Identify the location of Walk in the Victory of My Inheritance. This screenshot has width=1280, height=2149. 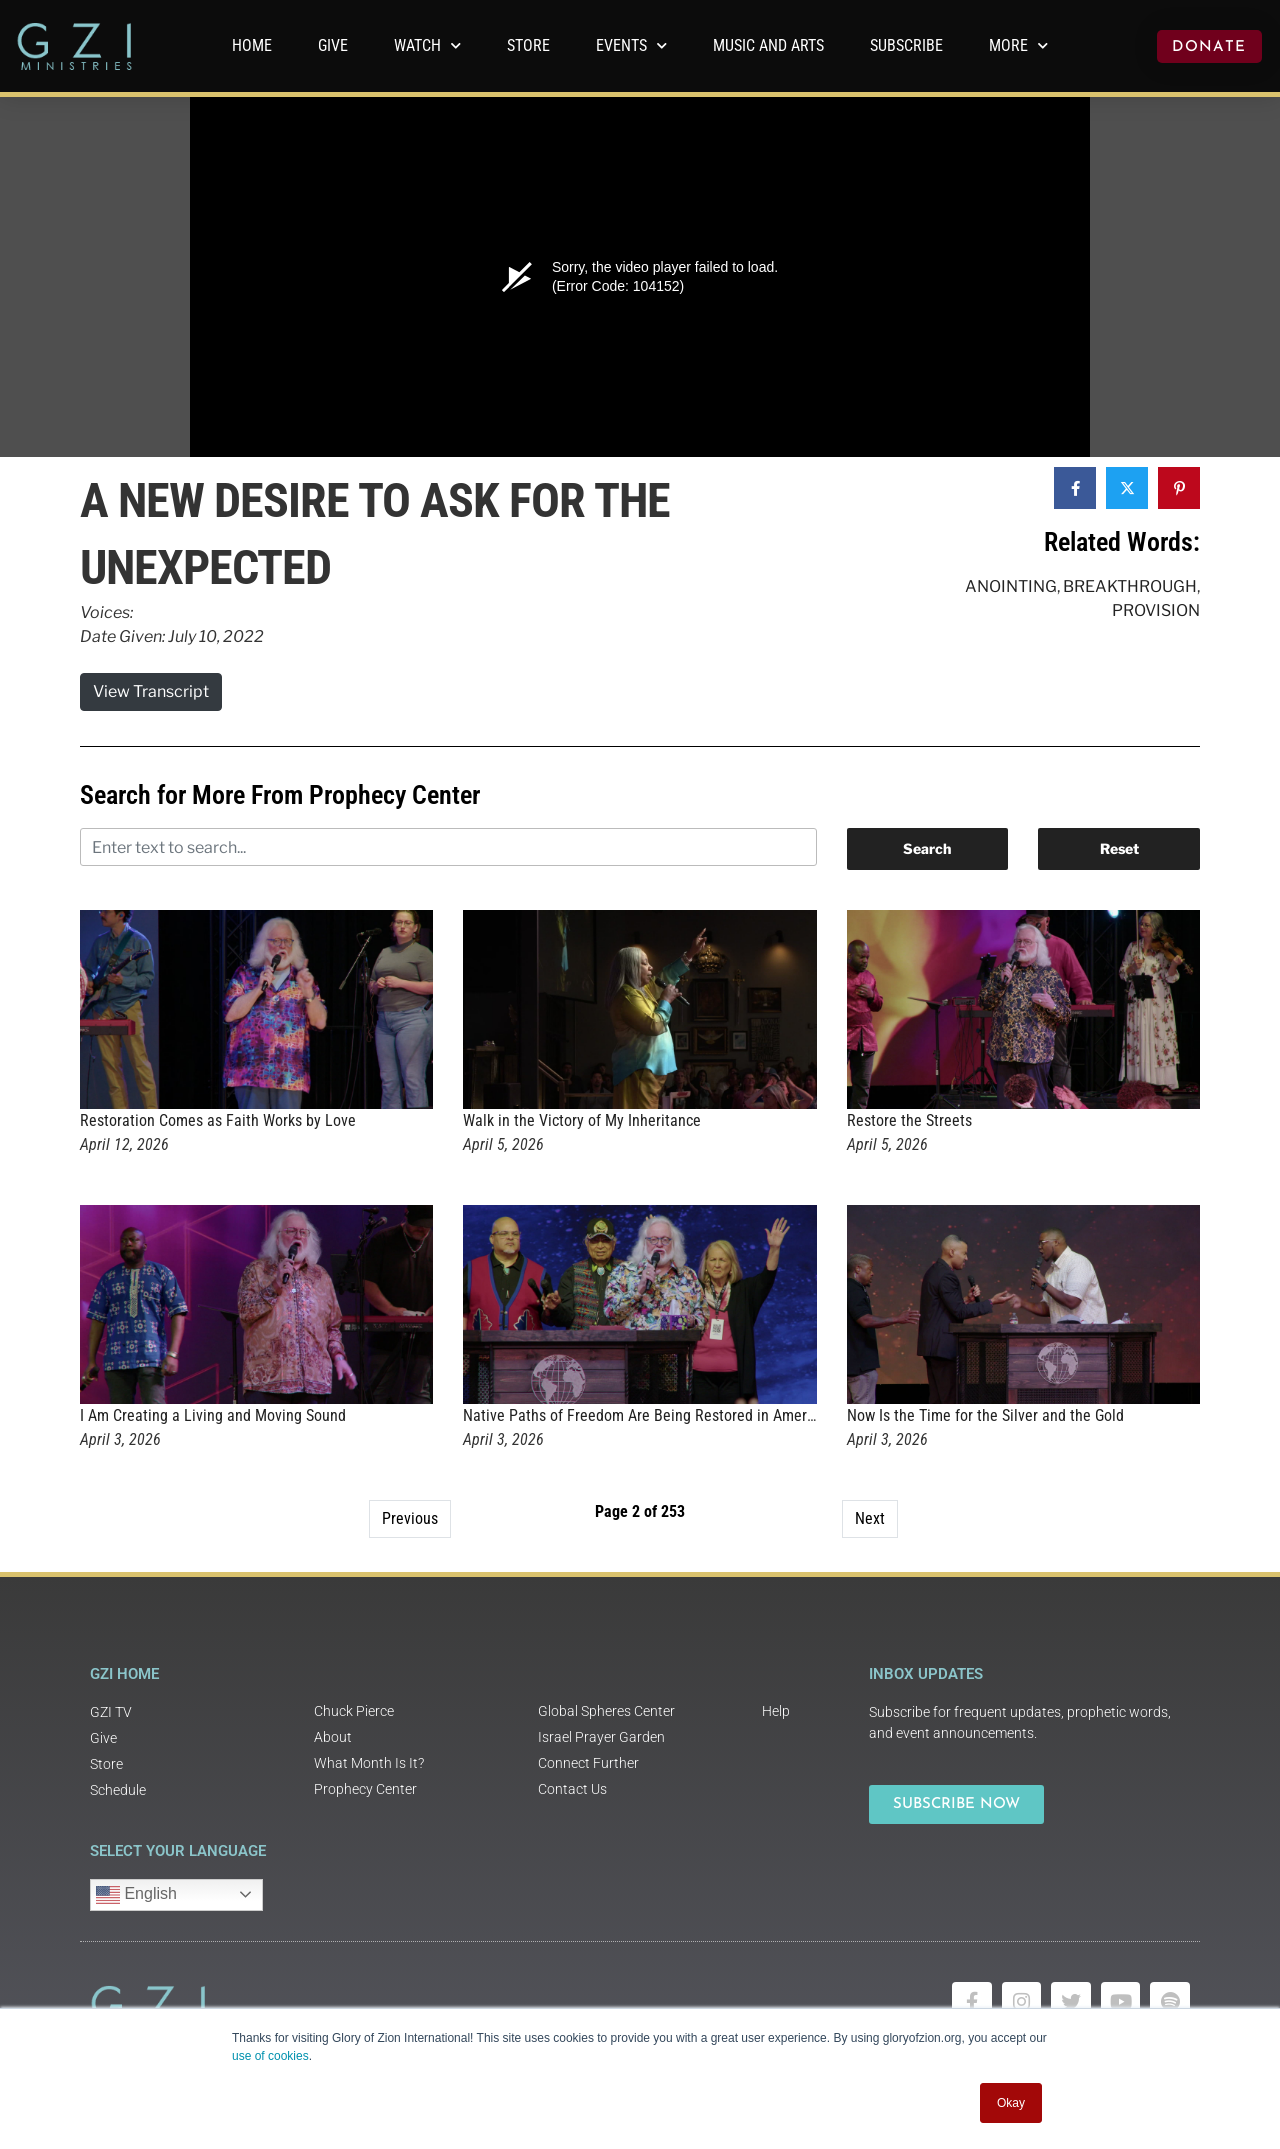
(582, 1120).